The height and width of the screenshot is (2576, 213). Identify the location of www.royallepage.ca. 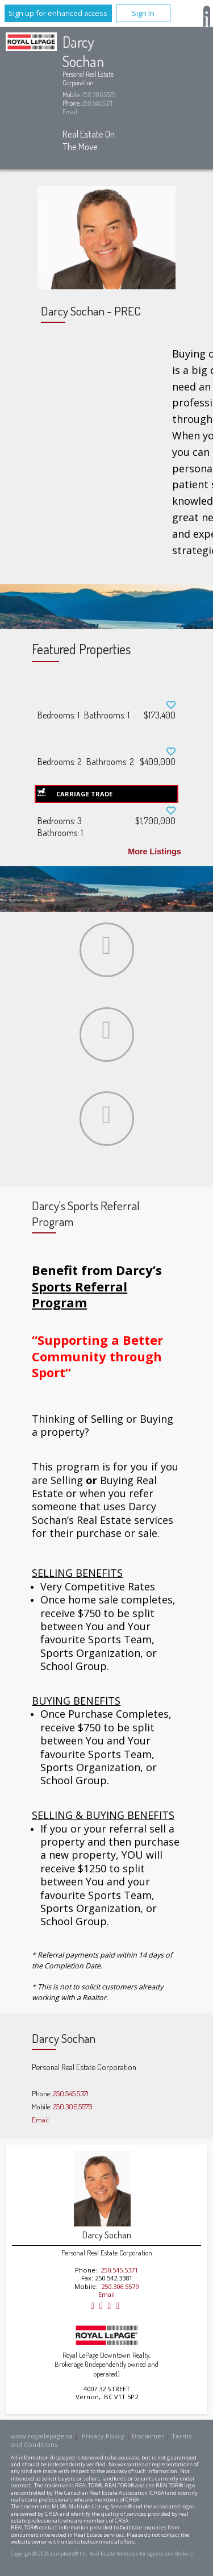
(42, 2436).